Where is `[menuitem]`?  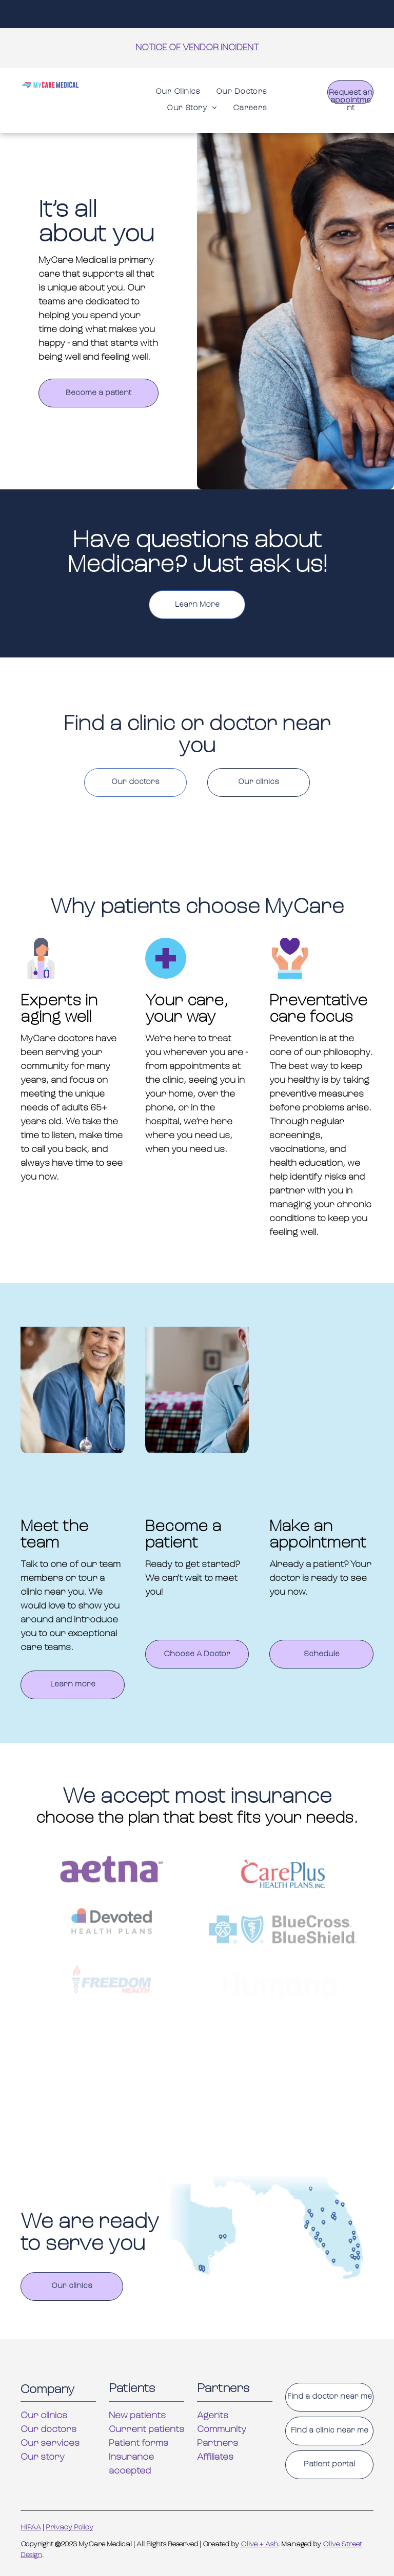 [menuitem] is located at coordinates (178, 92).